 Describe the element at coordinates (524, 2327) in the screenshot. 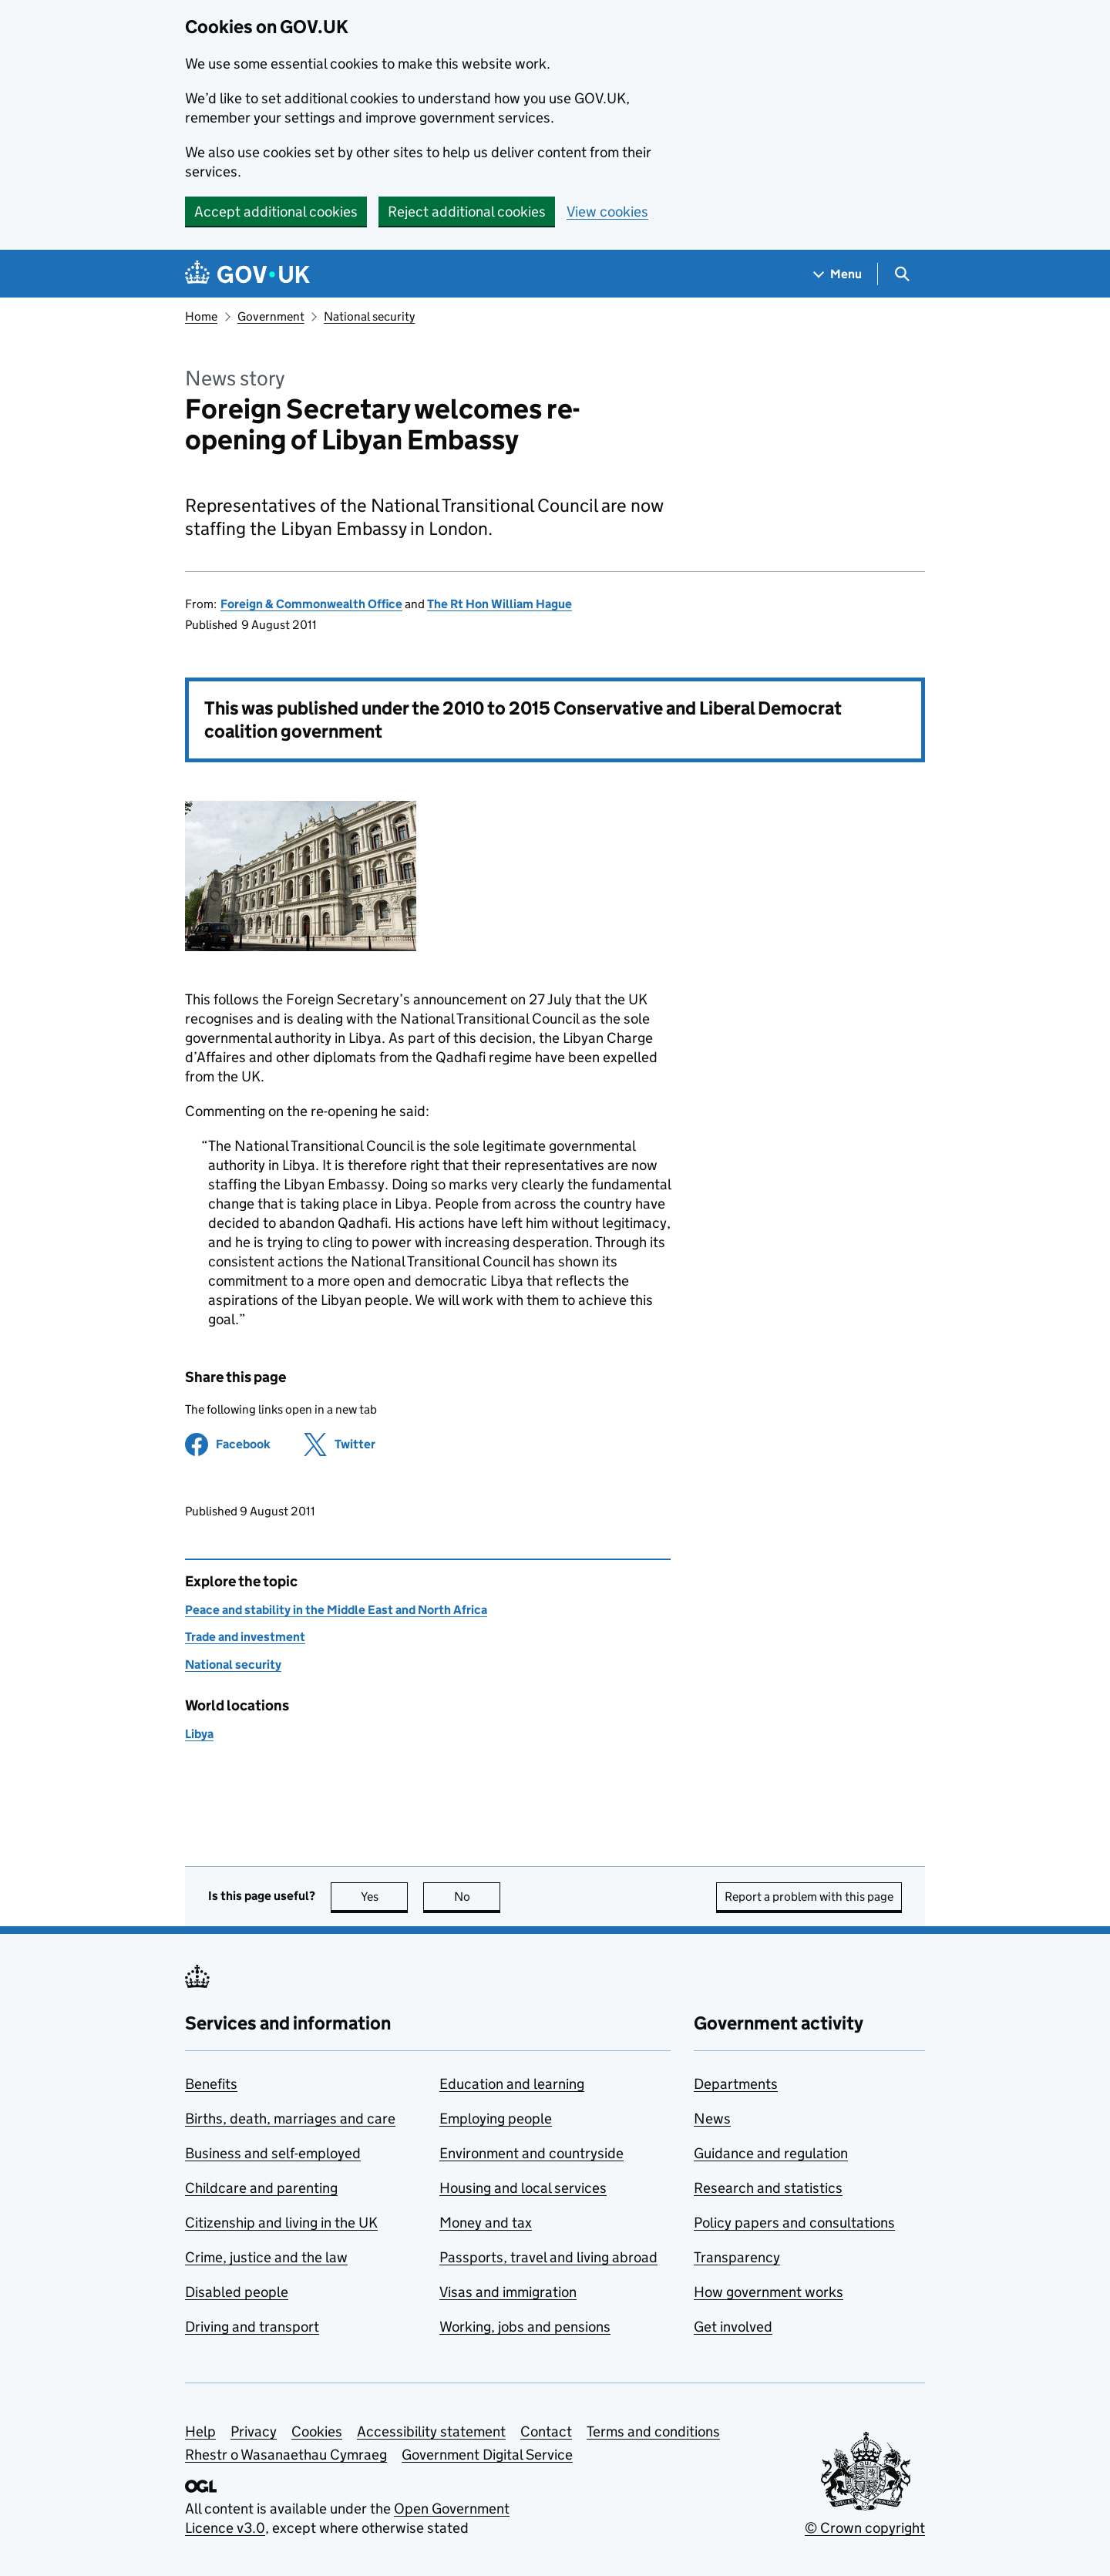

I see `Working, jobs and pensions` at that location.